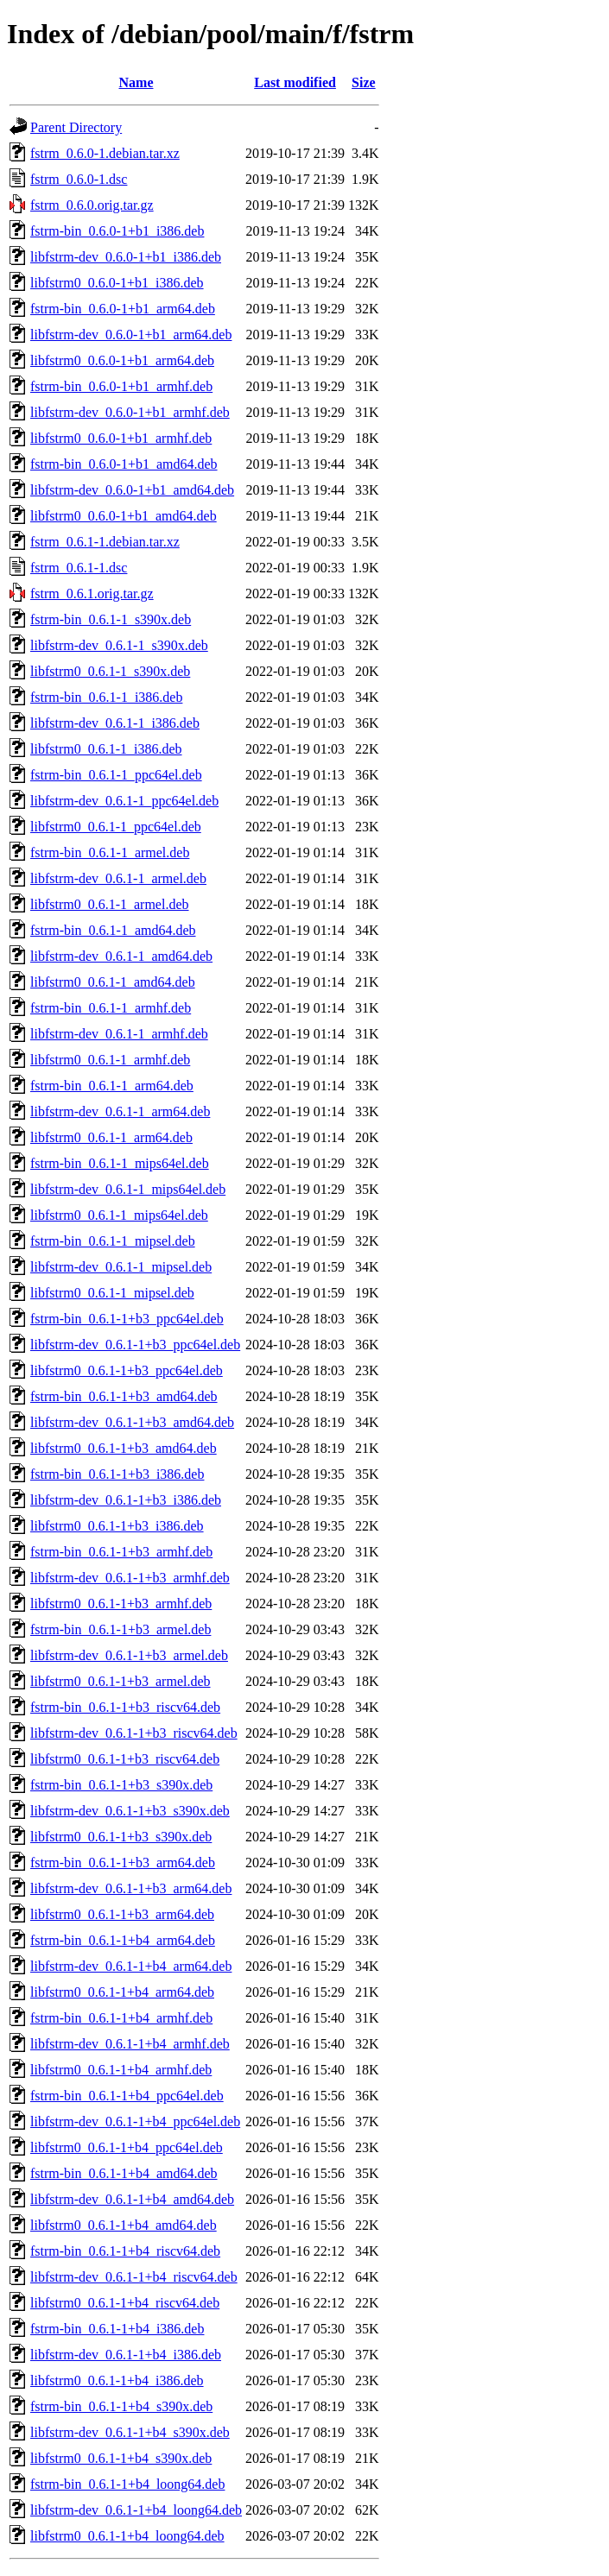 The height and width of the screenshot is (2576, 609). I want to click on fstrm-bin_0.6.1-1_mips64el.deb, so click(119, 1163).